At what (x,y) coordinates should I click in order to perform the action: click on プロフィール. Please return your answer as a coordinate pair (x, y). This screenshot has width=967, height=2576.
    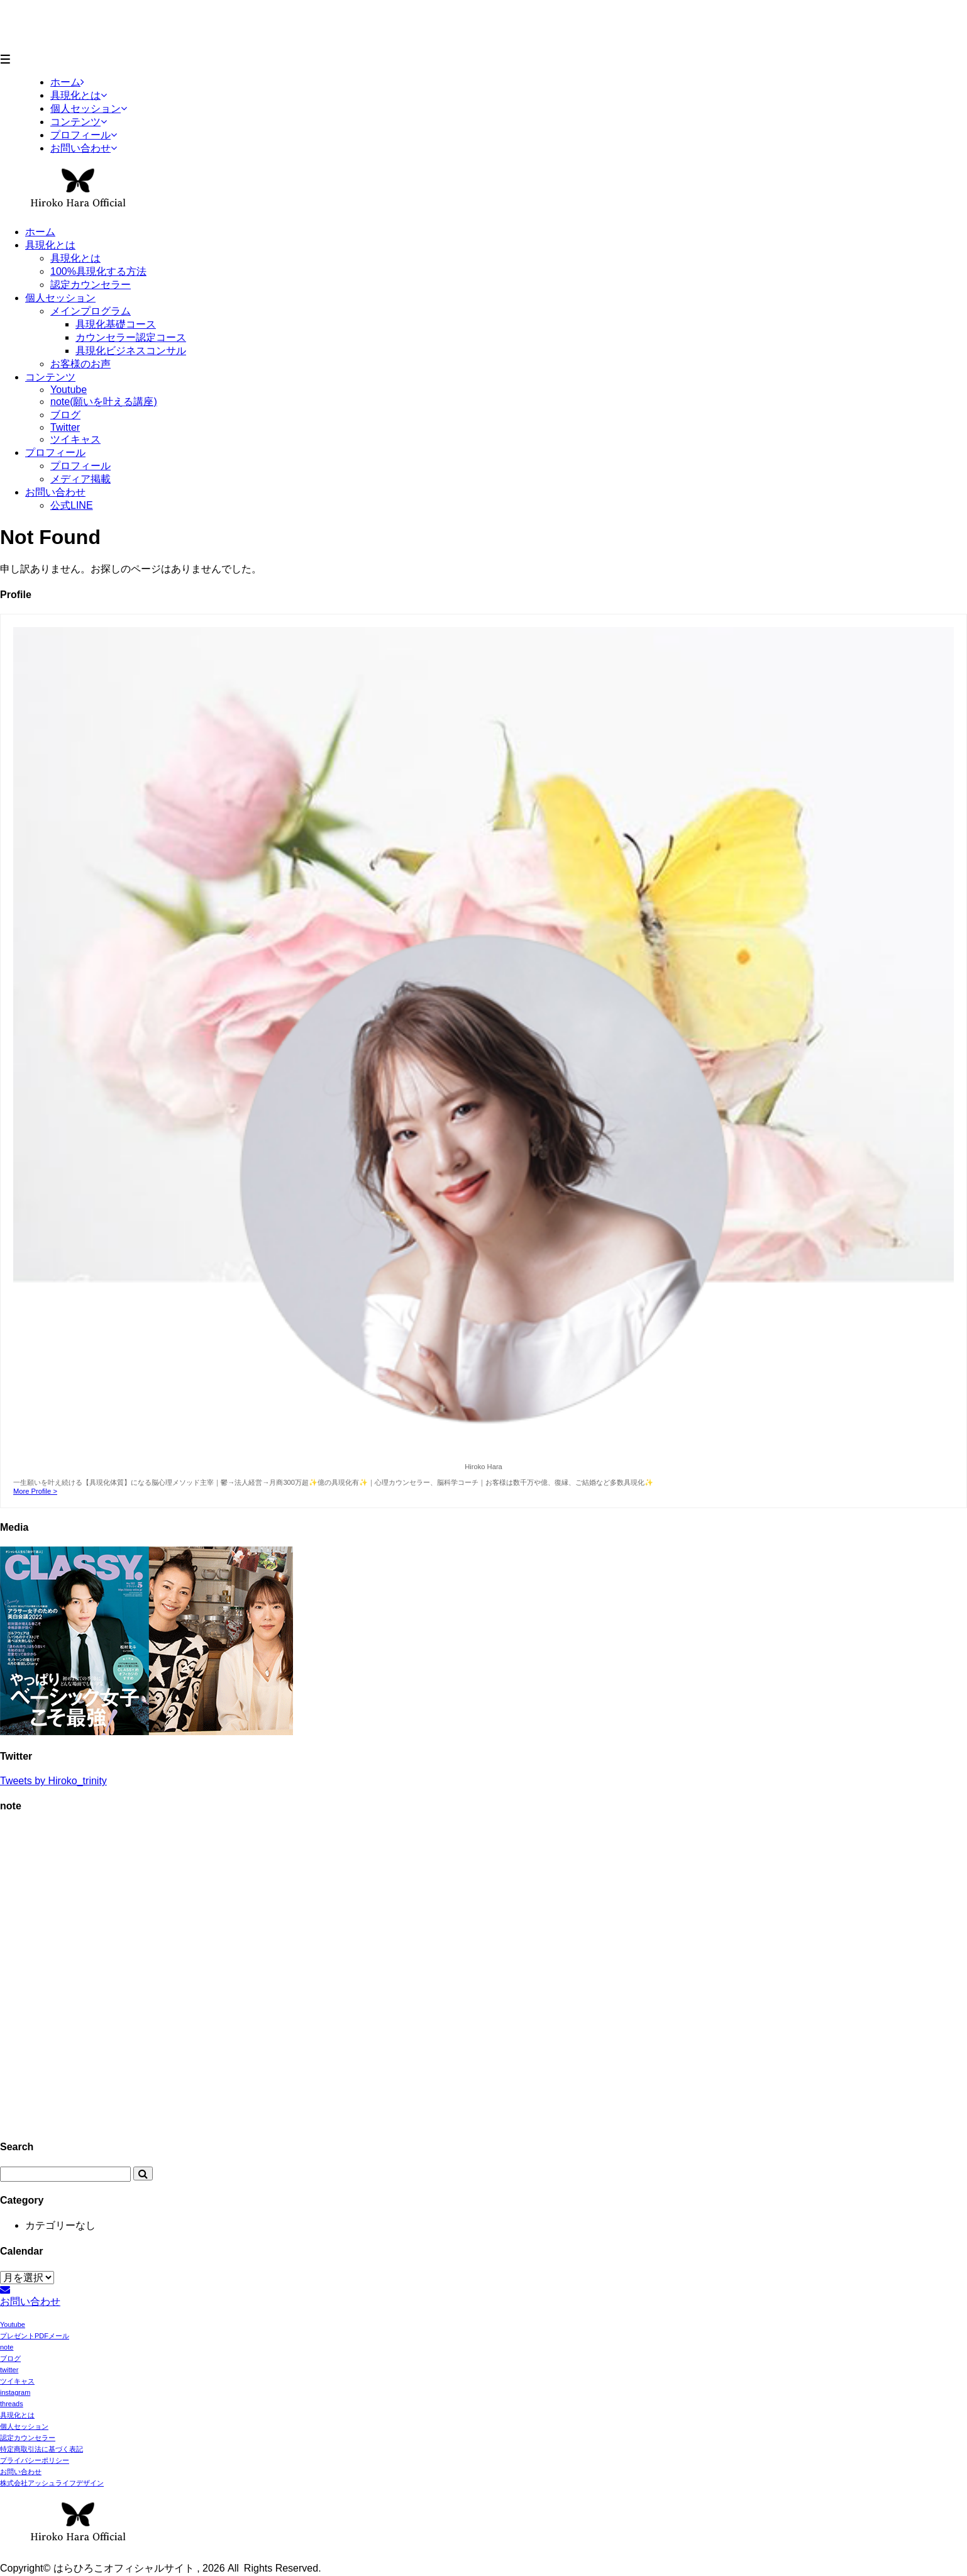
    Looking at the image, I should click on (55, 452).